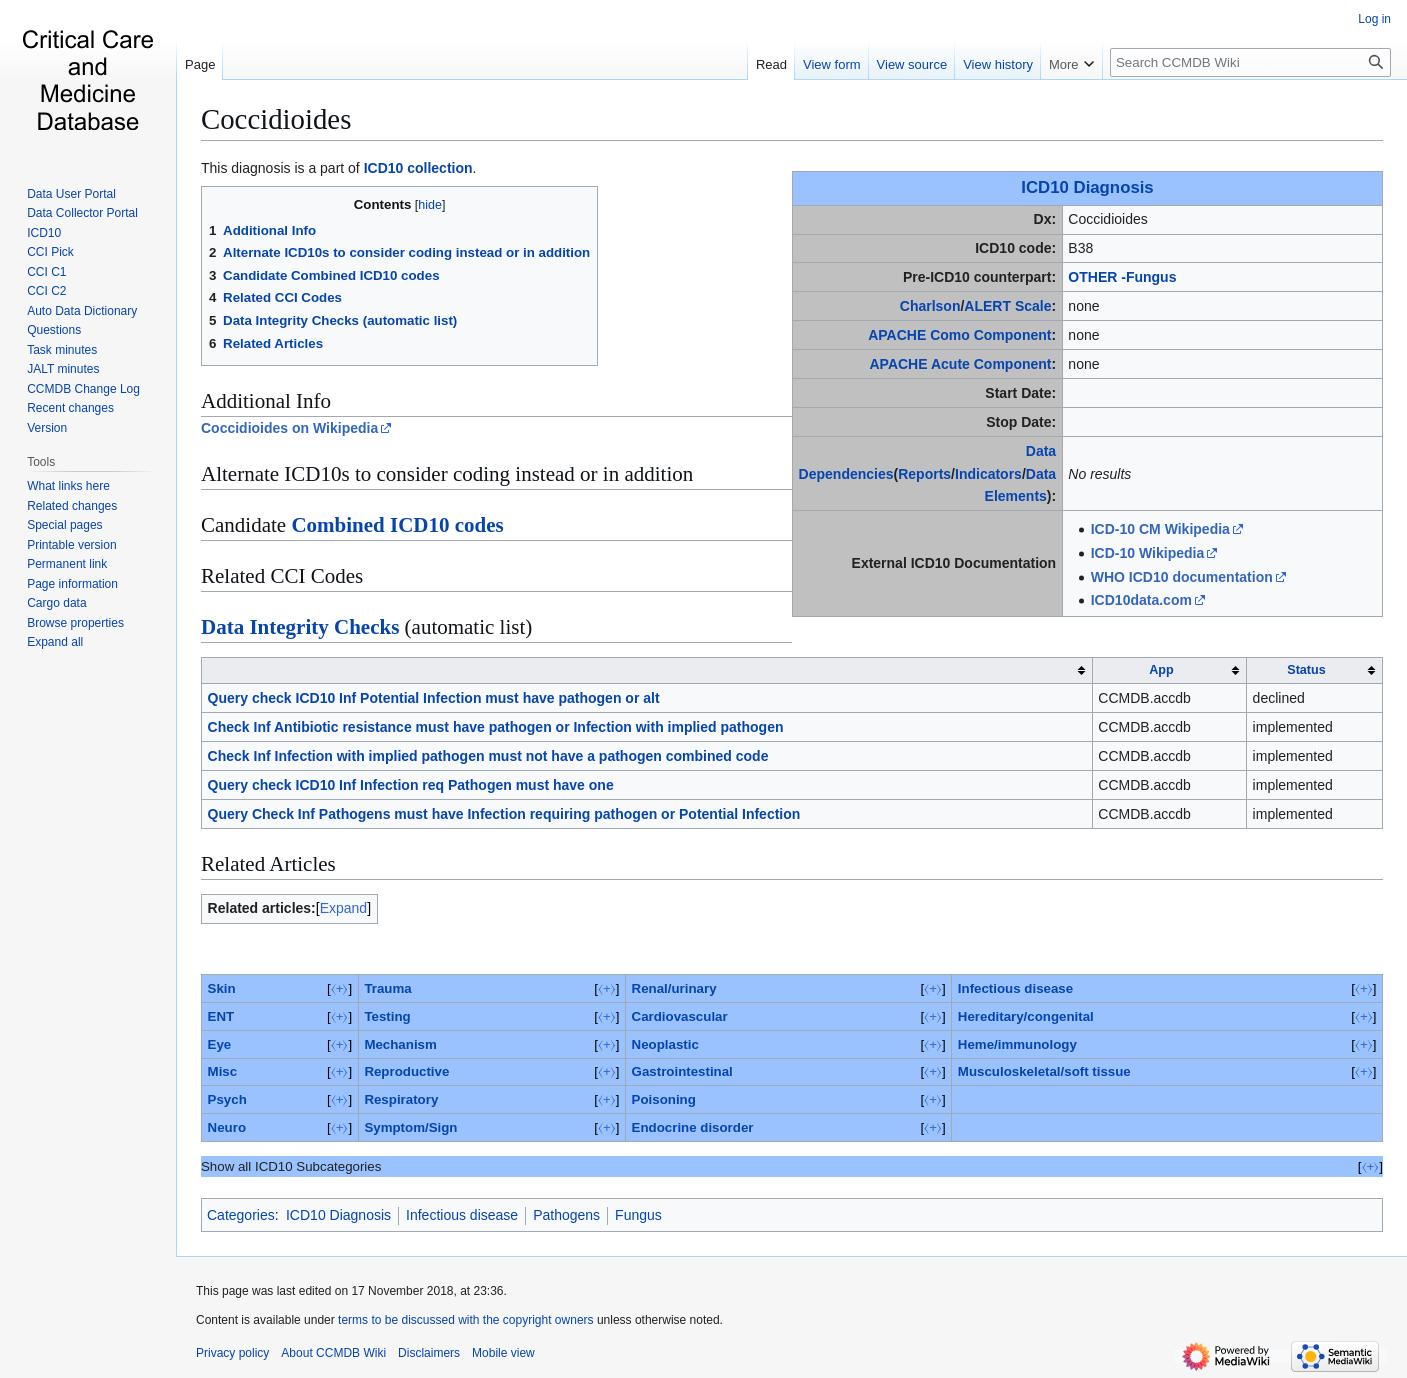  I want to click on ICD10data.com, so click(1141, 600).